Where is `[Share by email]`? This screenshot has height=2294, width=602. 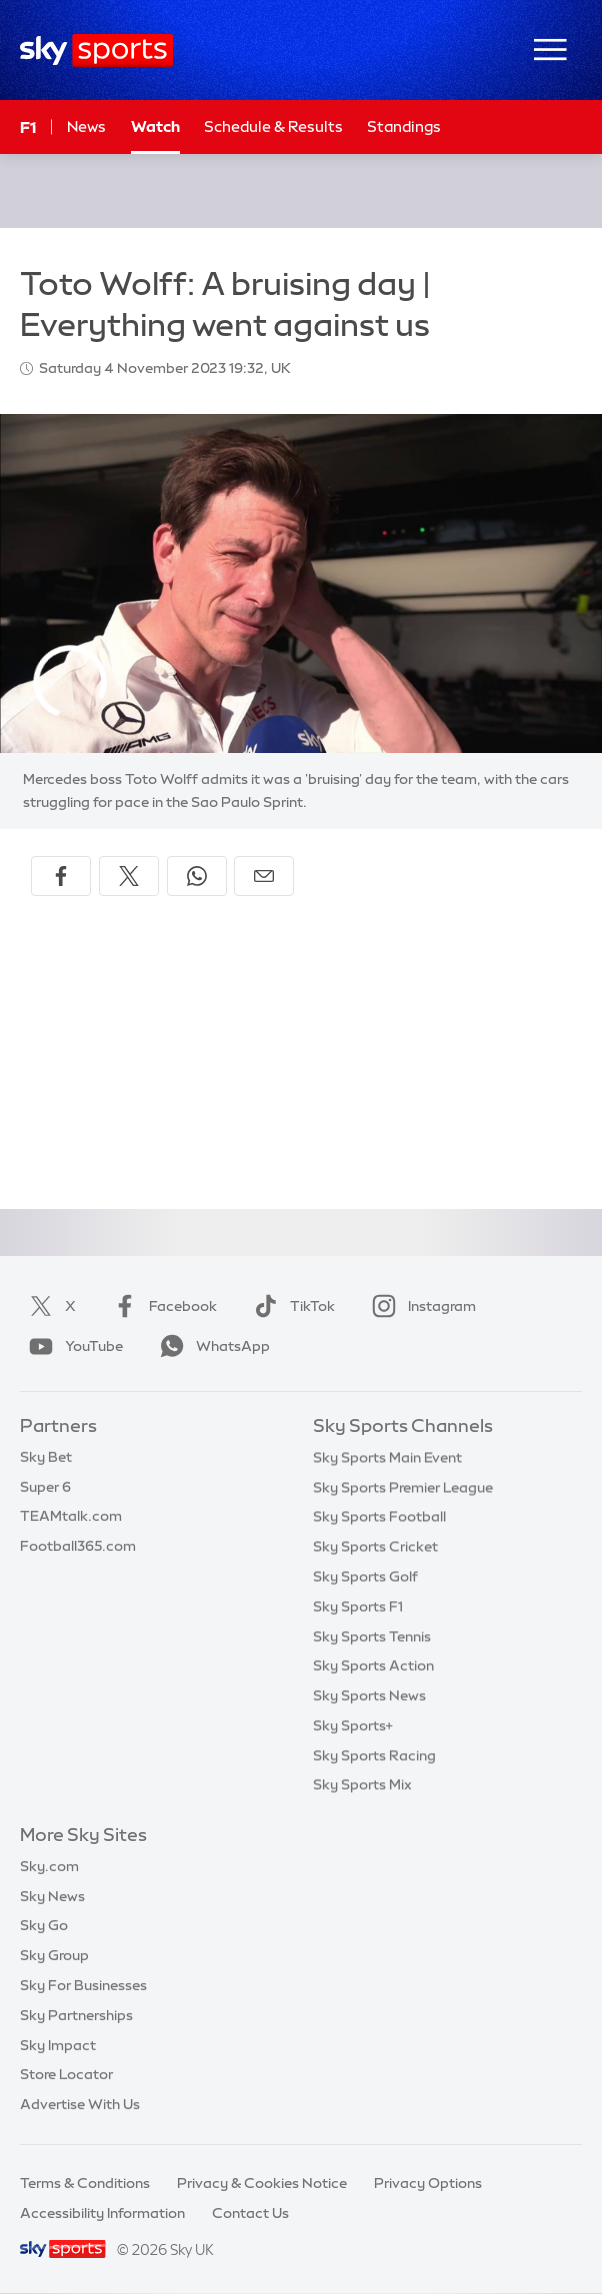
[Share by email] is located at coordinates (264, 876).